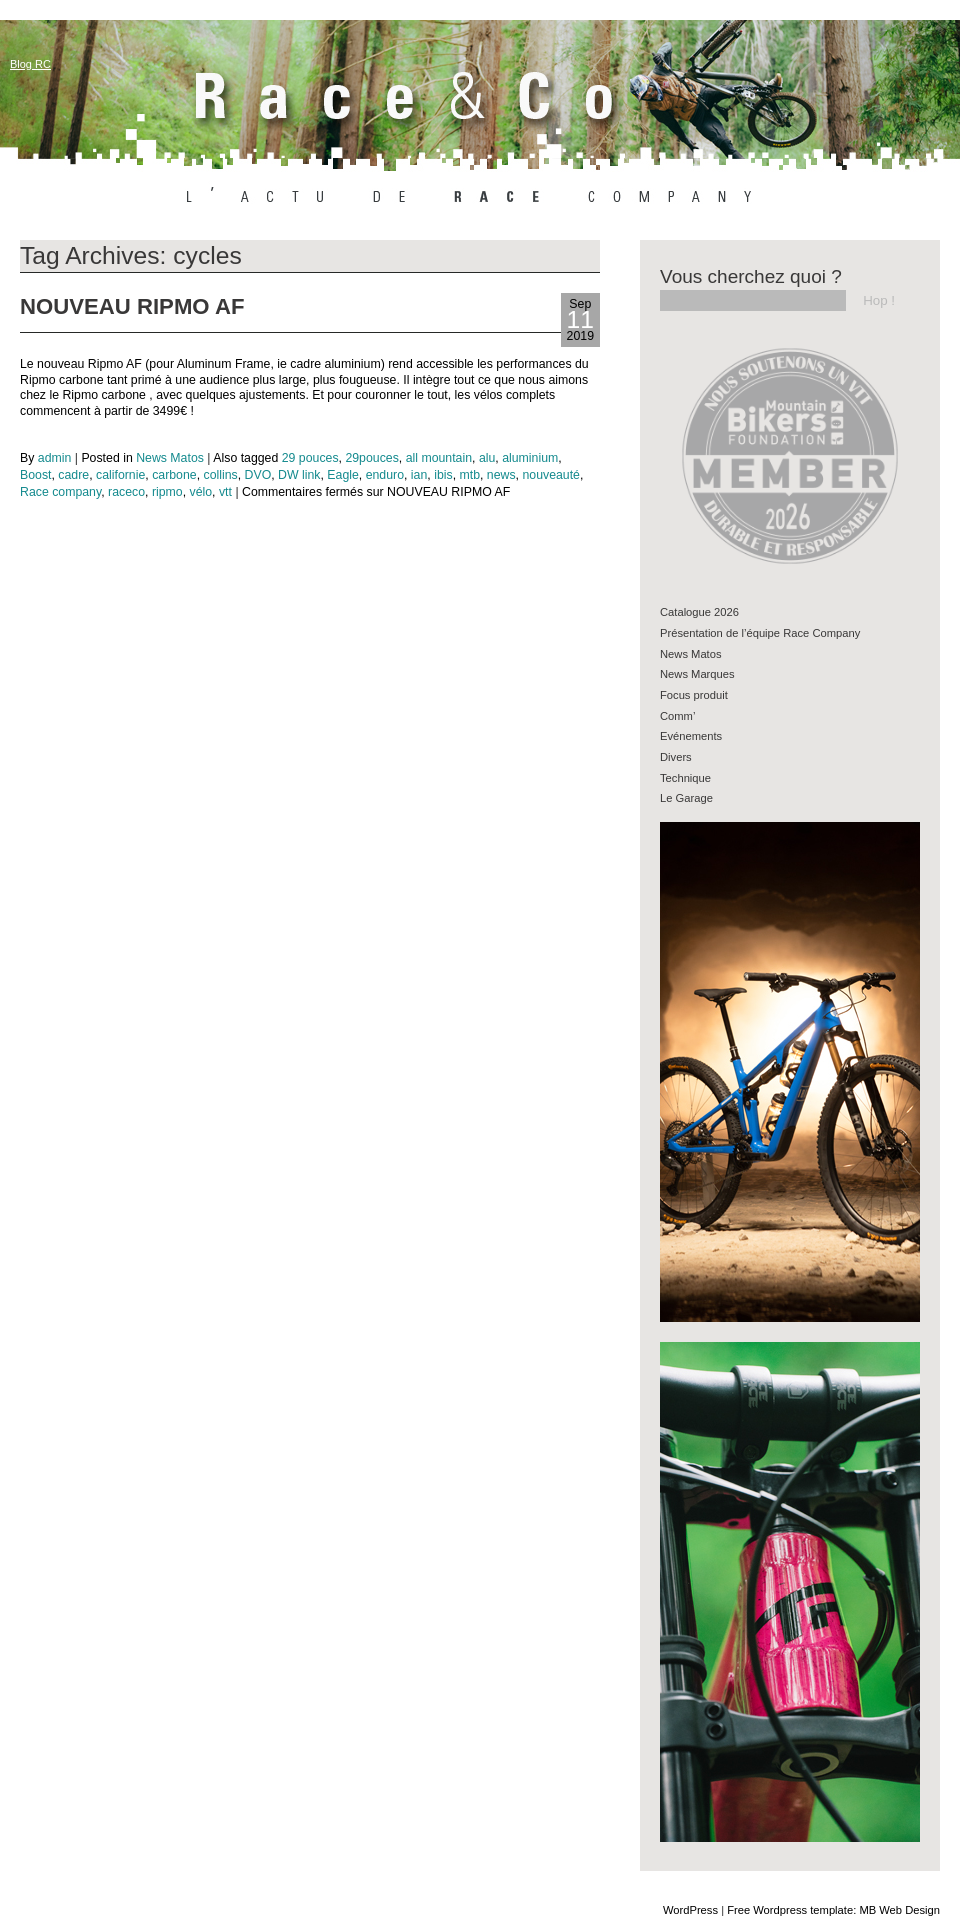  Describe the element at coordinates (790, 1910) in the screenshot. I see `Free Wordpress template` at that location.